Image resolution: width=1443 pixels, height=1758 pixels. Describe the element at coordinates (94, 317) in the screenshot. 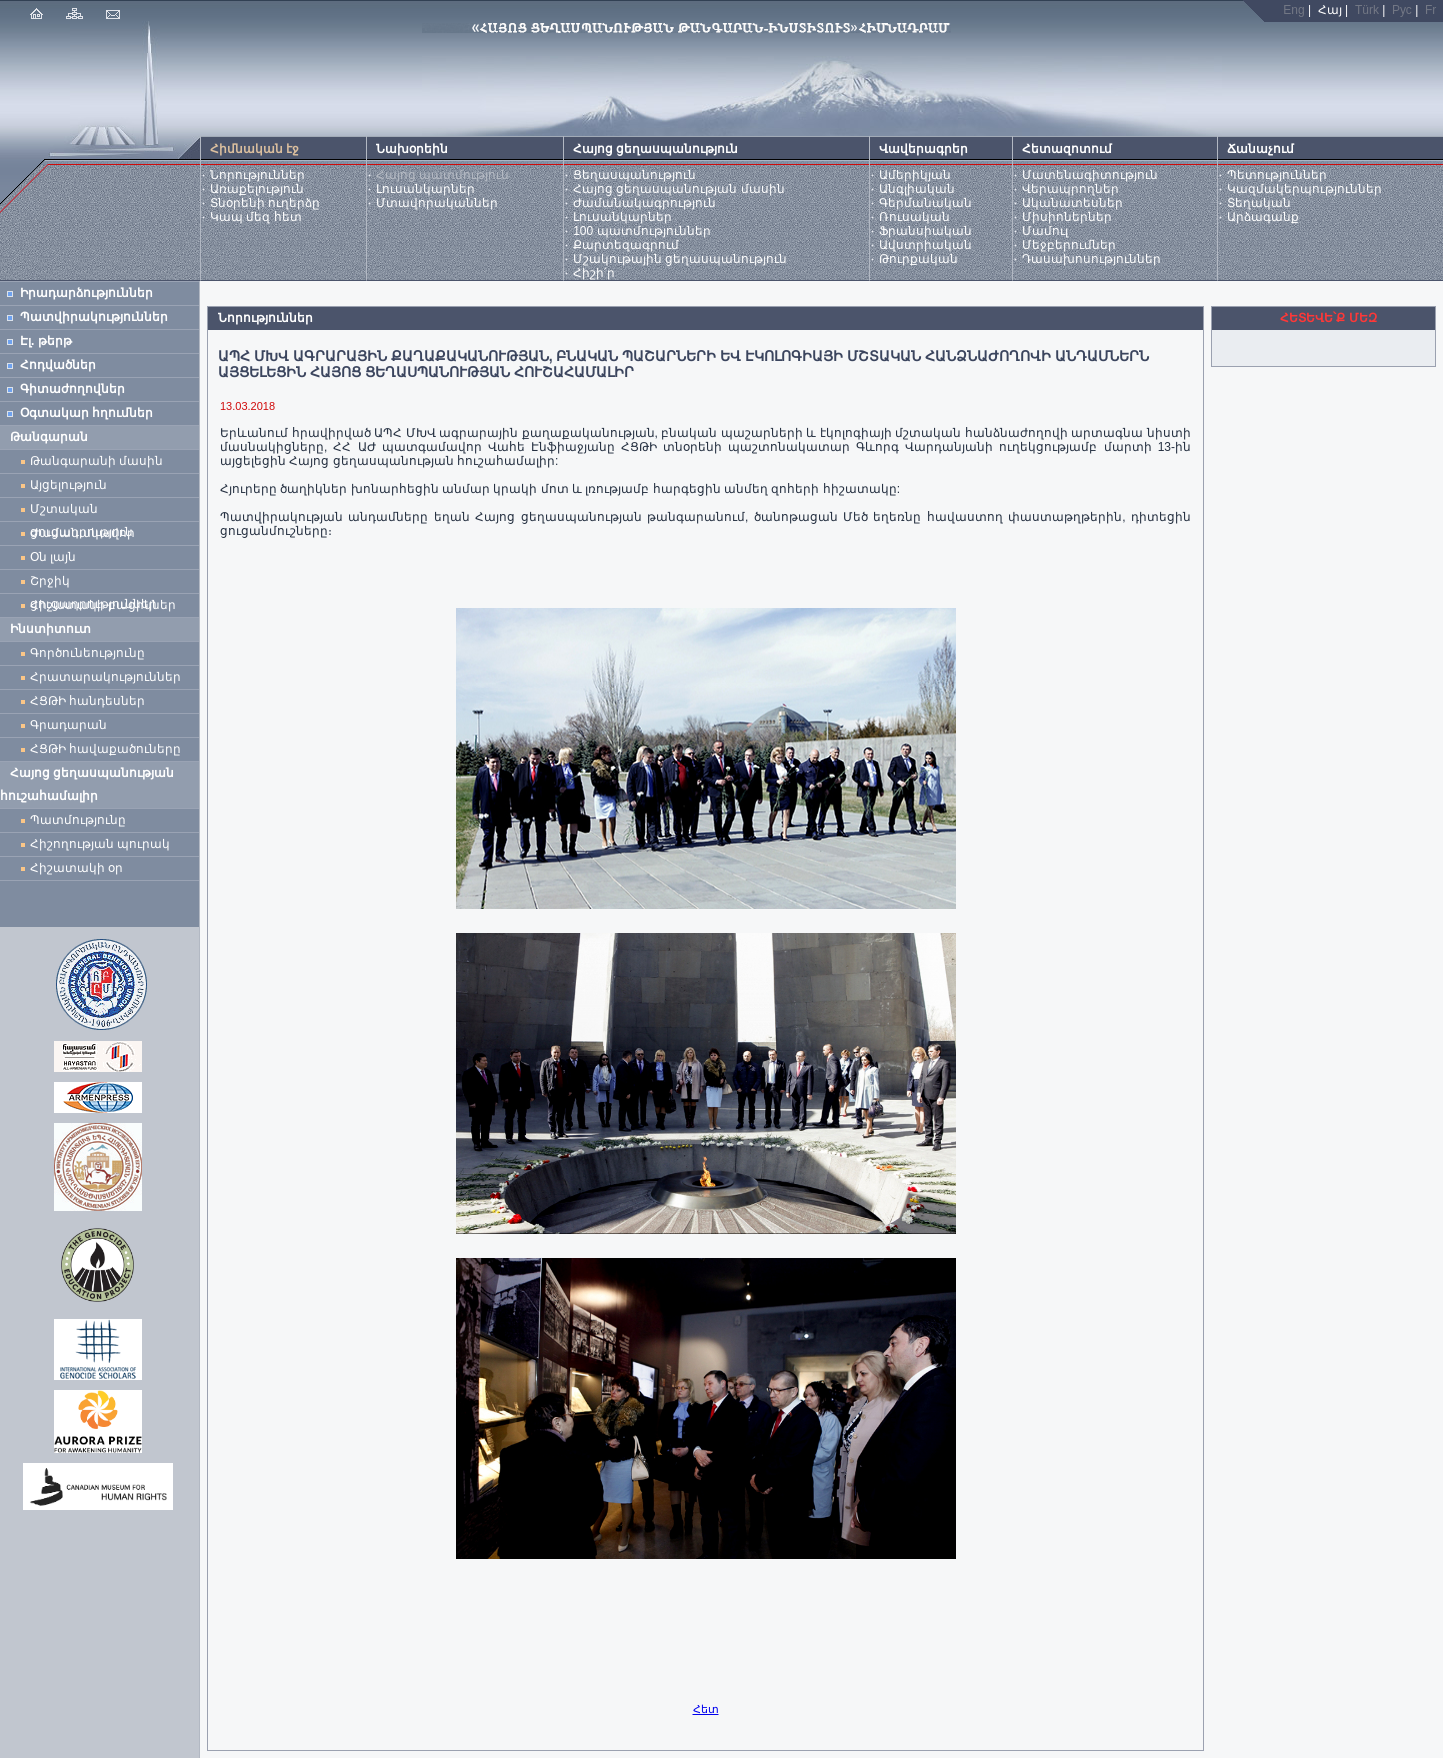

I see `Պատվիրակություններ` at that location.